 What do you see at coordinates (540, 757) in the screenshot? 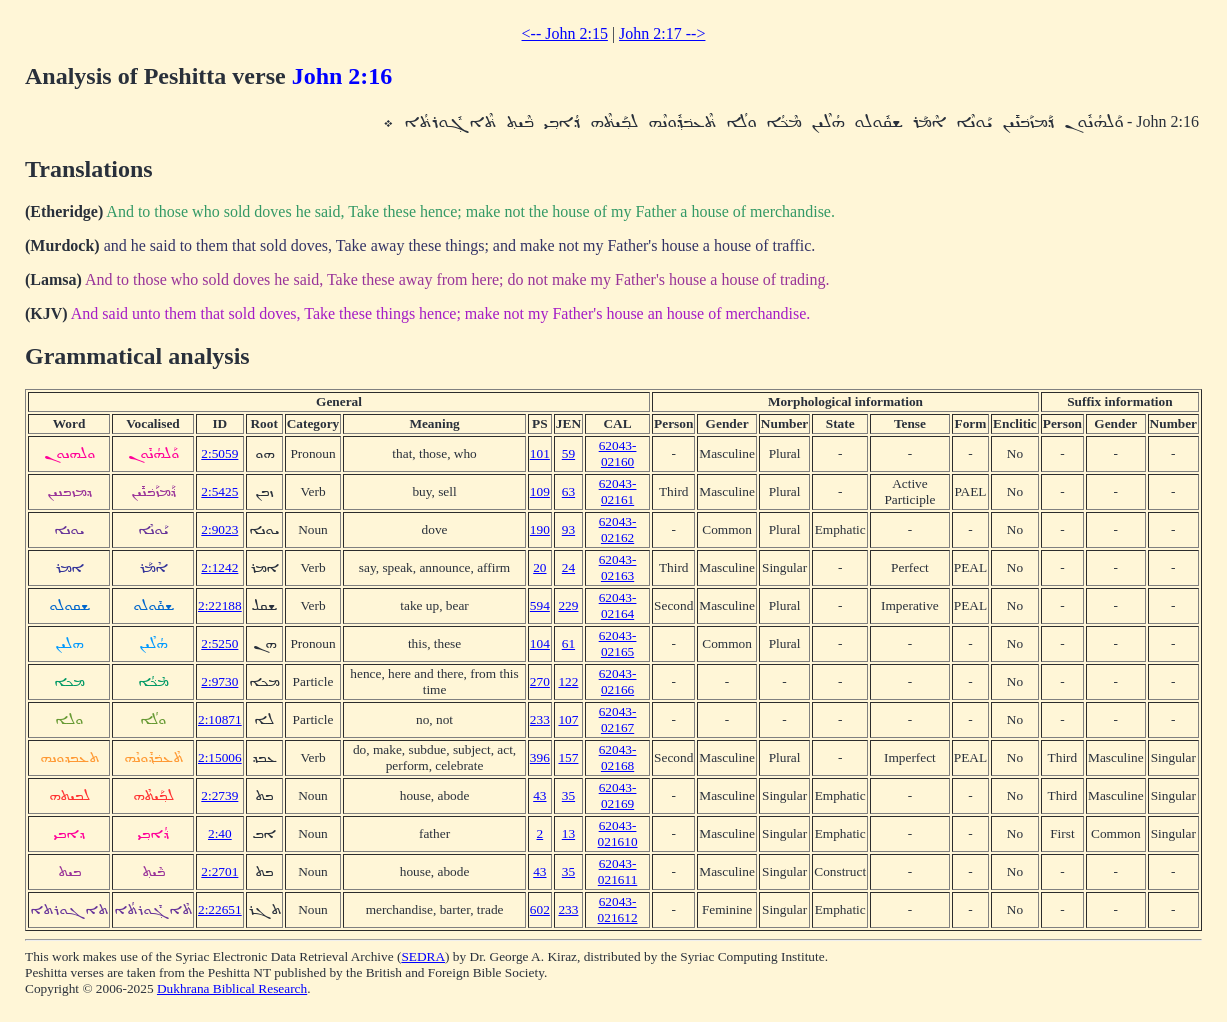
I see `396` at bounding box center [540, 757].